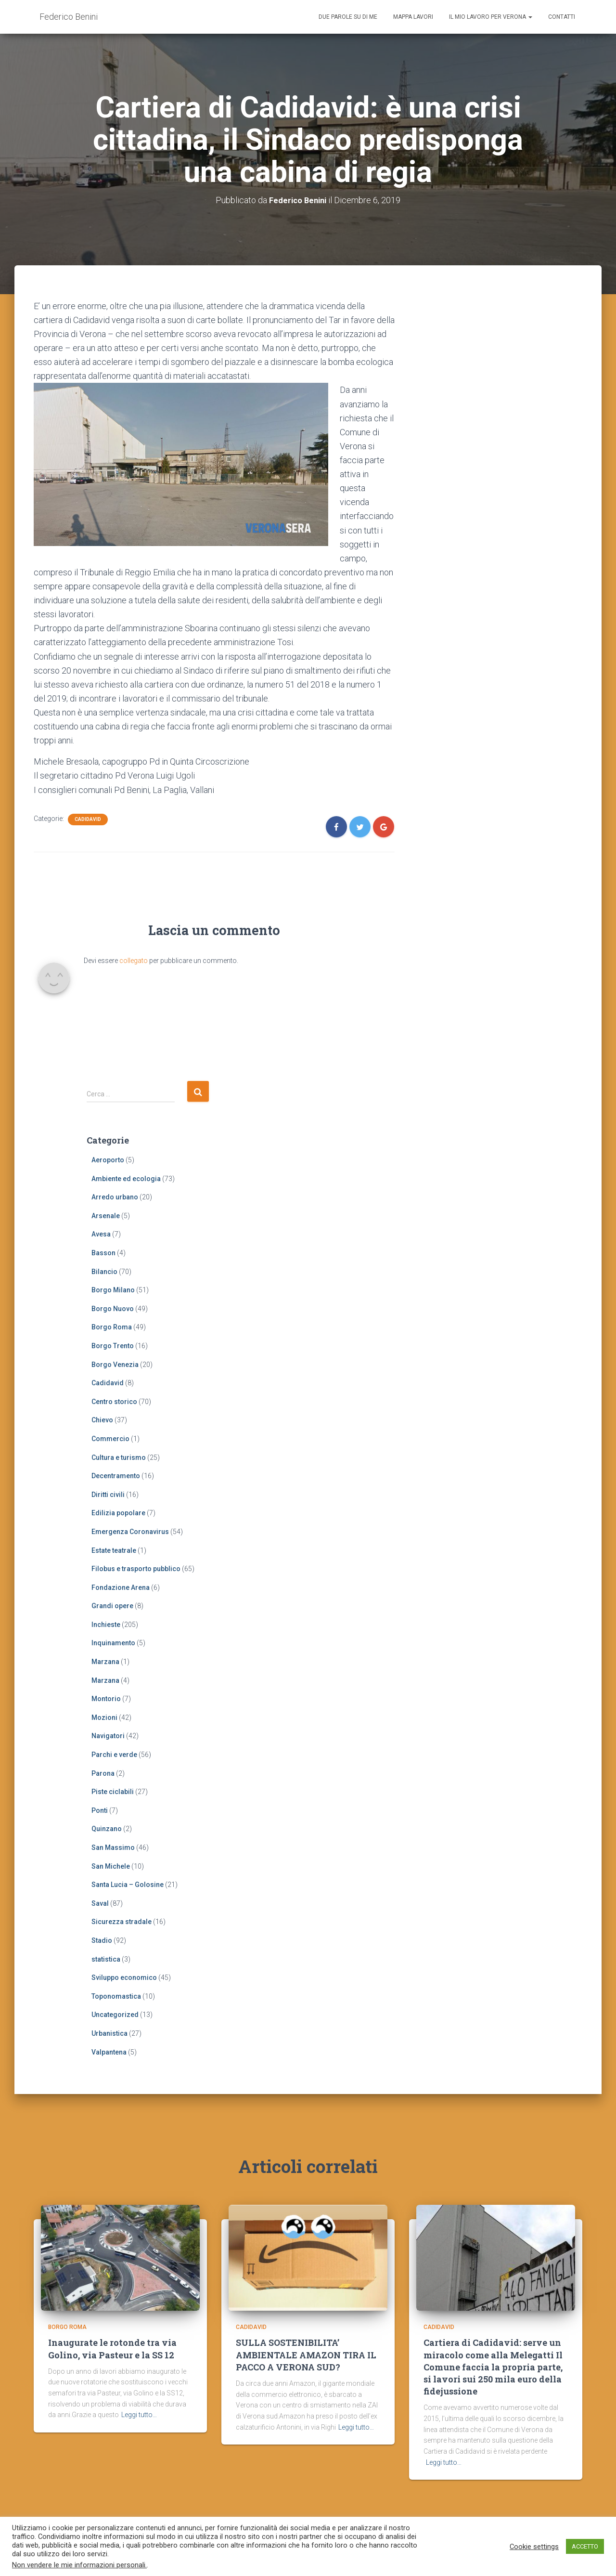 The height and width of the screenshot is (2576, 616). Describe the element at coordinates (114, 1401) in the screenshot. I see `Centro storico` at that location.